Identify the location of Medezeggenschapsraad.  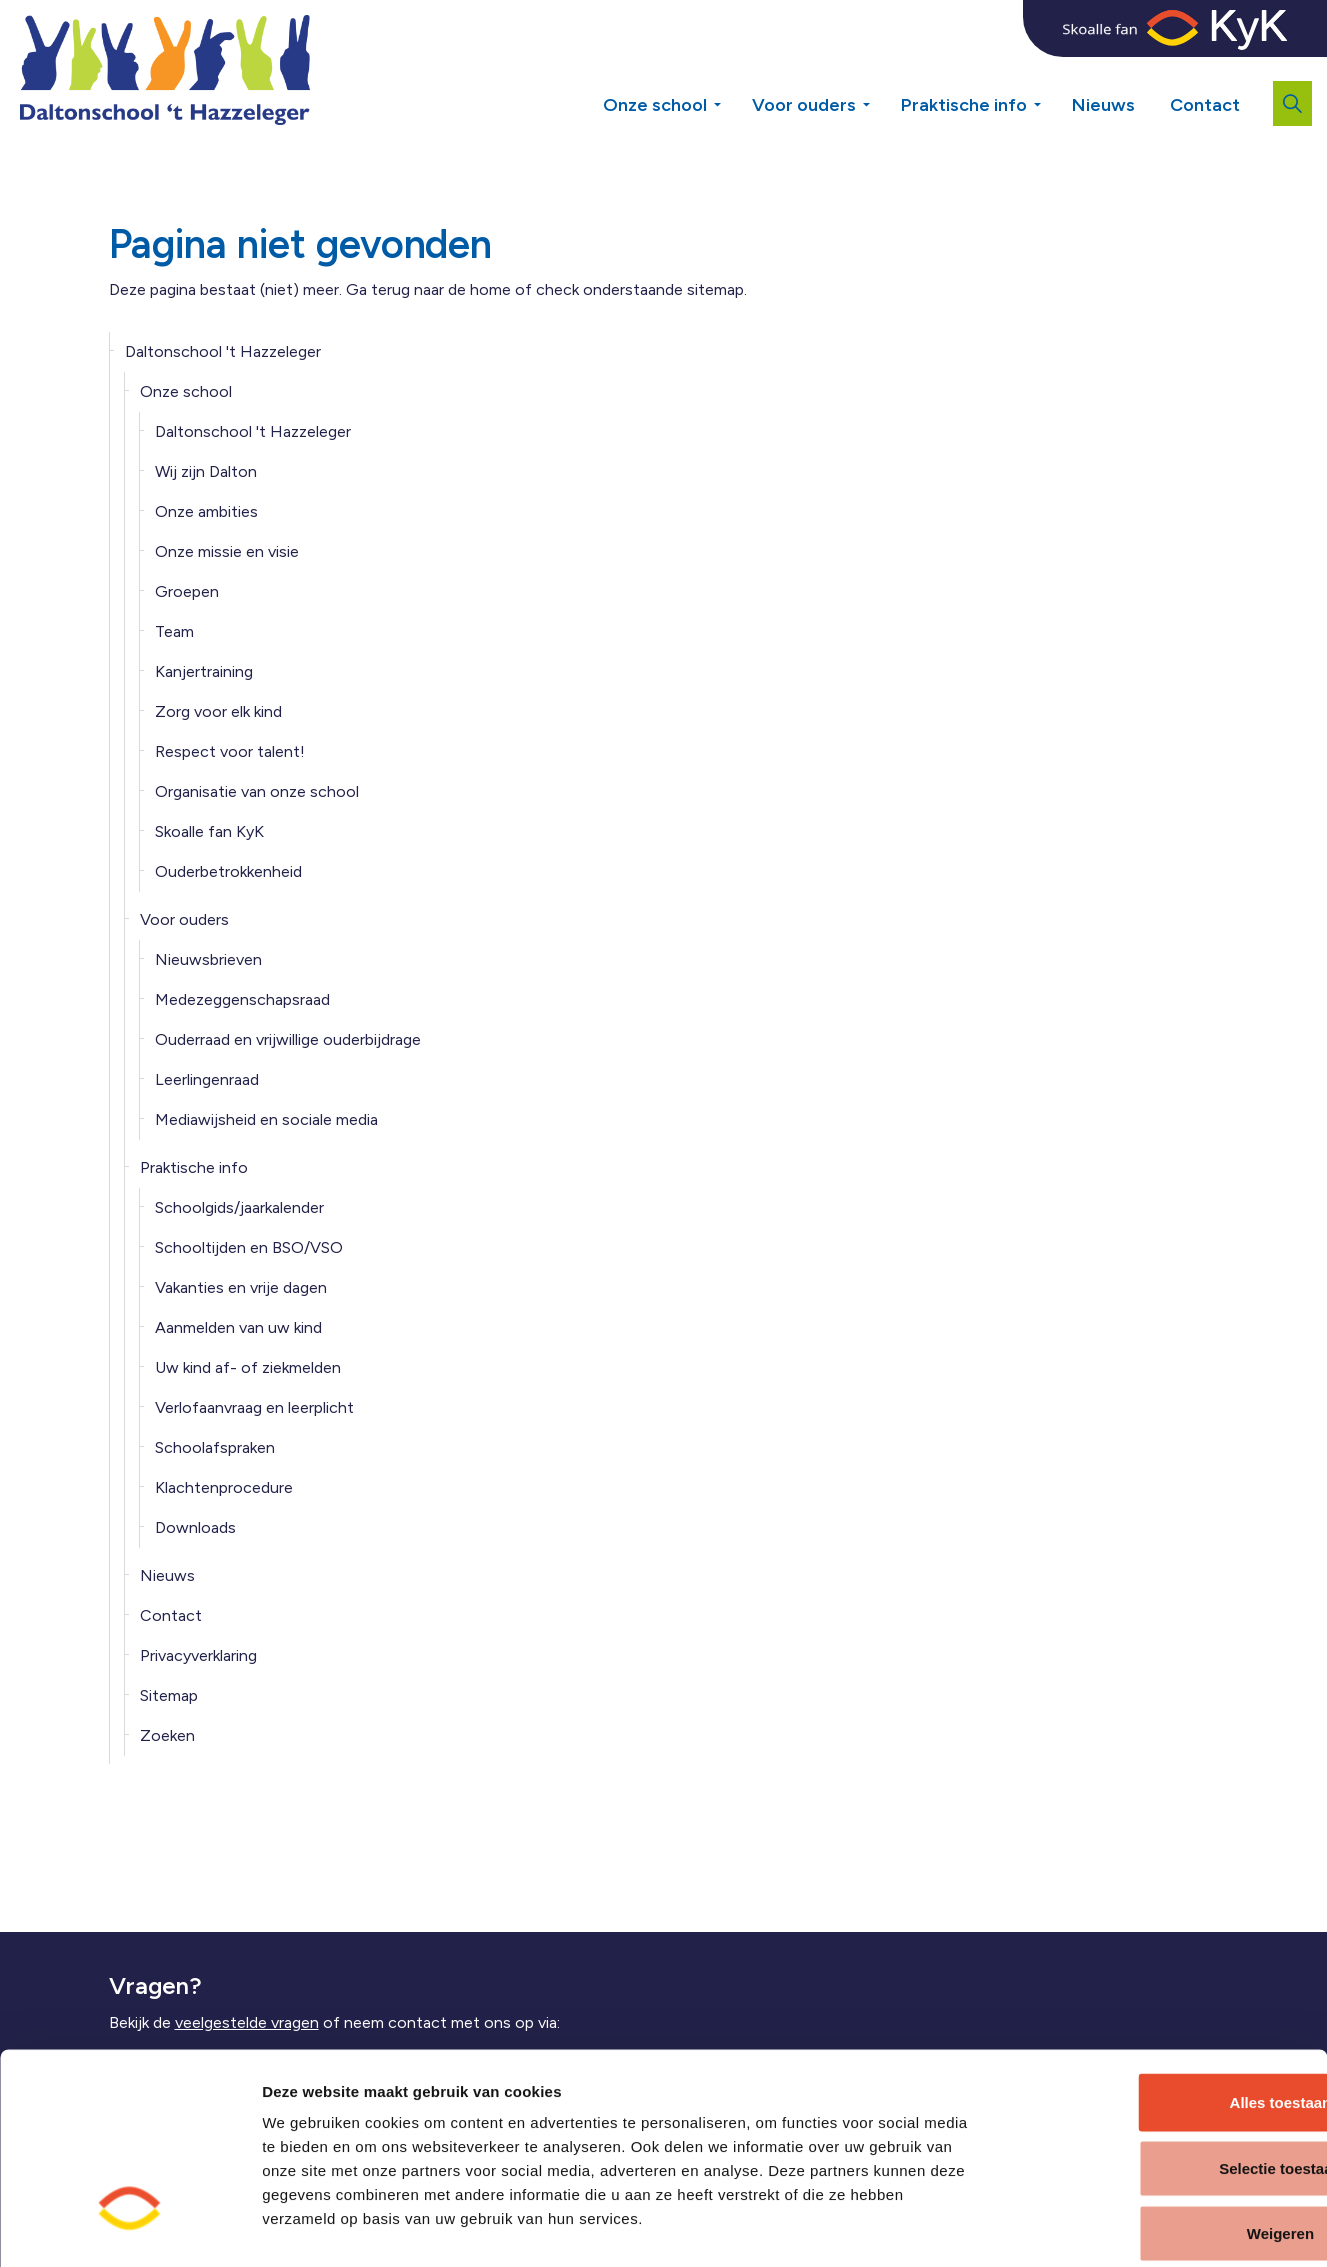
(242, 999).